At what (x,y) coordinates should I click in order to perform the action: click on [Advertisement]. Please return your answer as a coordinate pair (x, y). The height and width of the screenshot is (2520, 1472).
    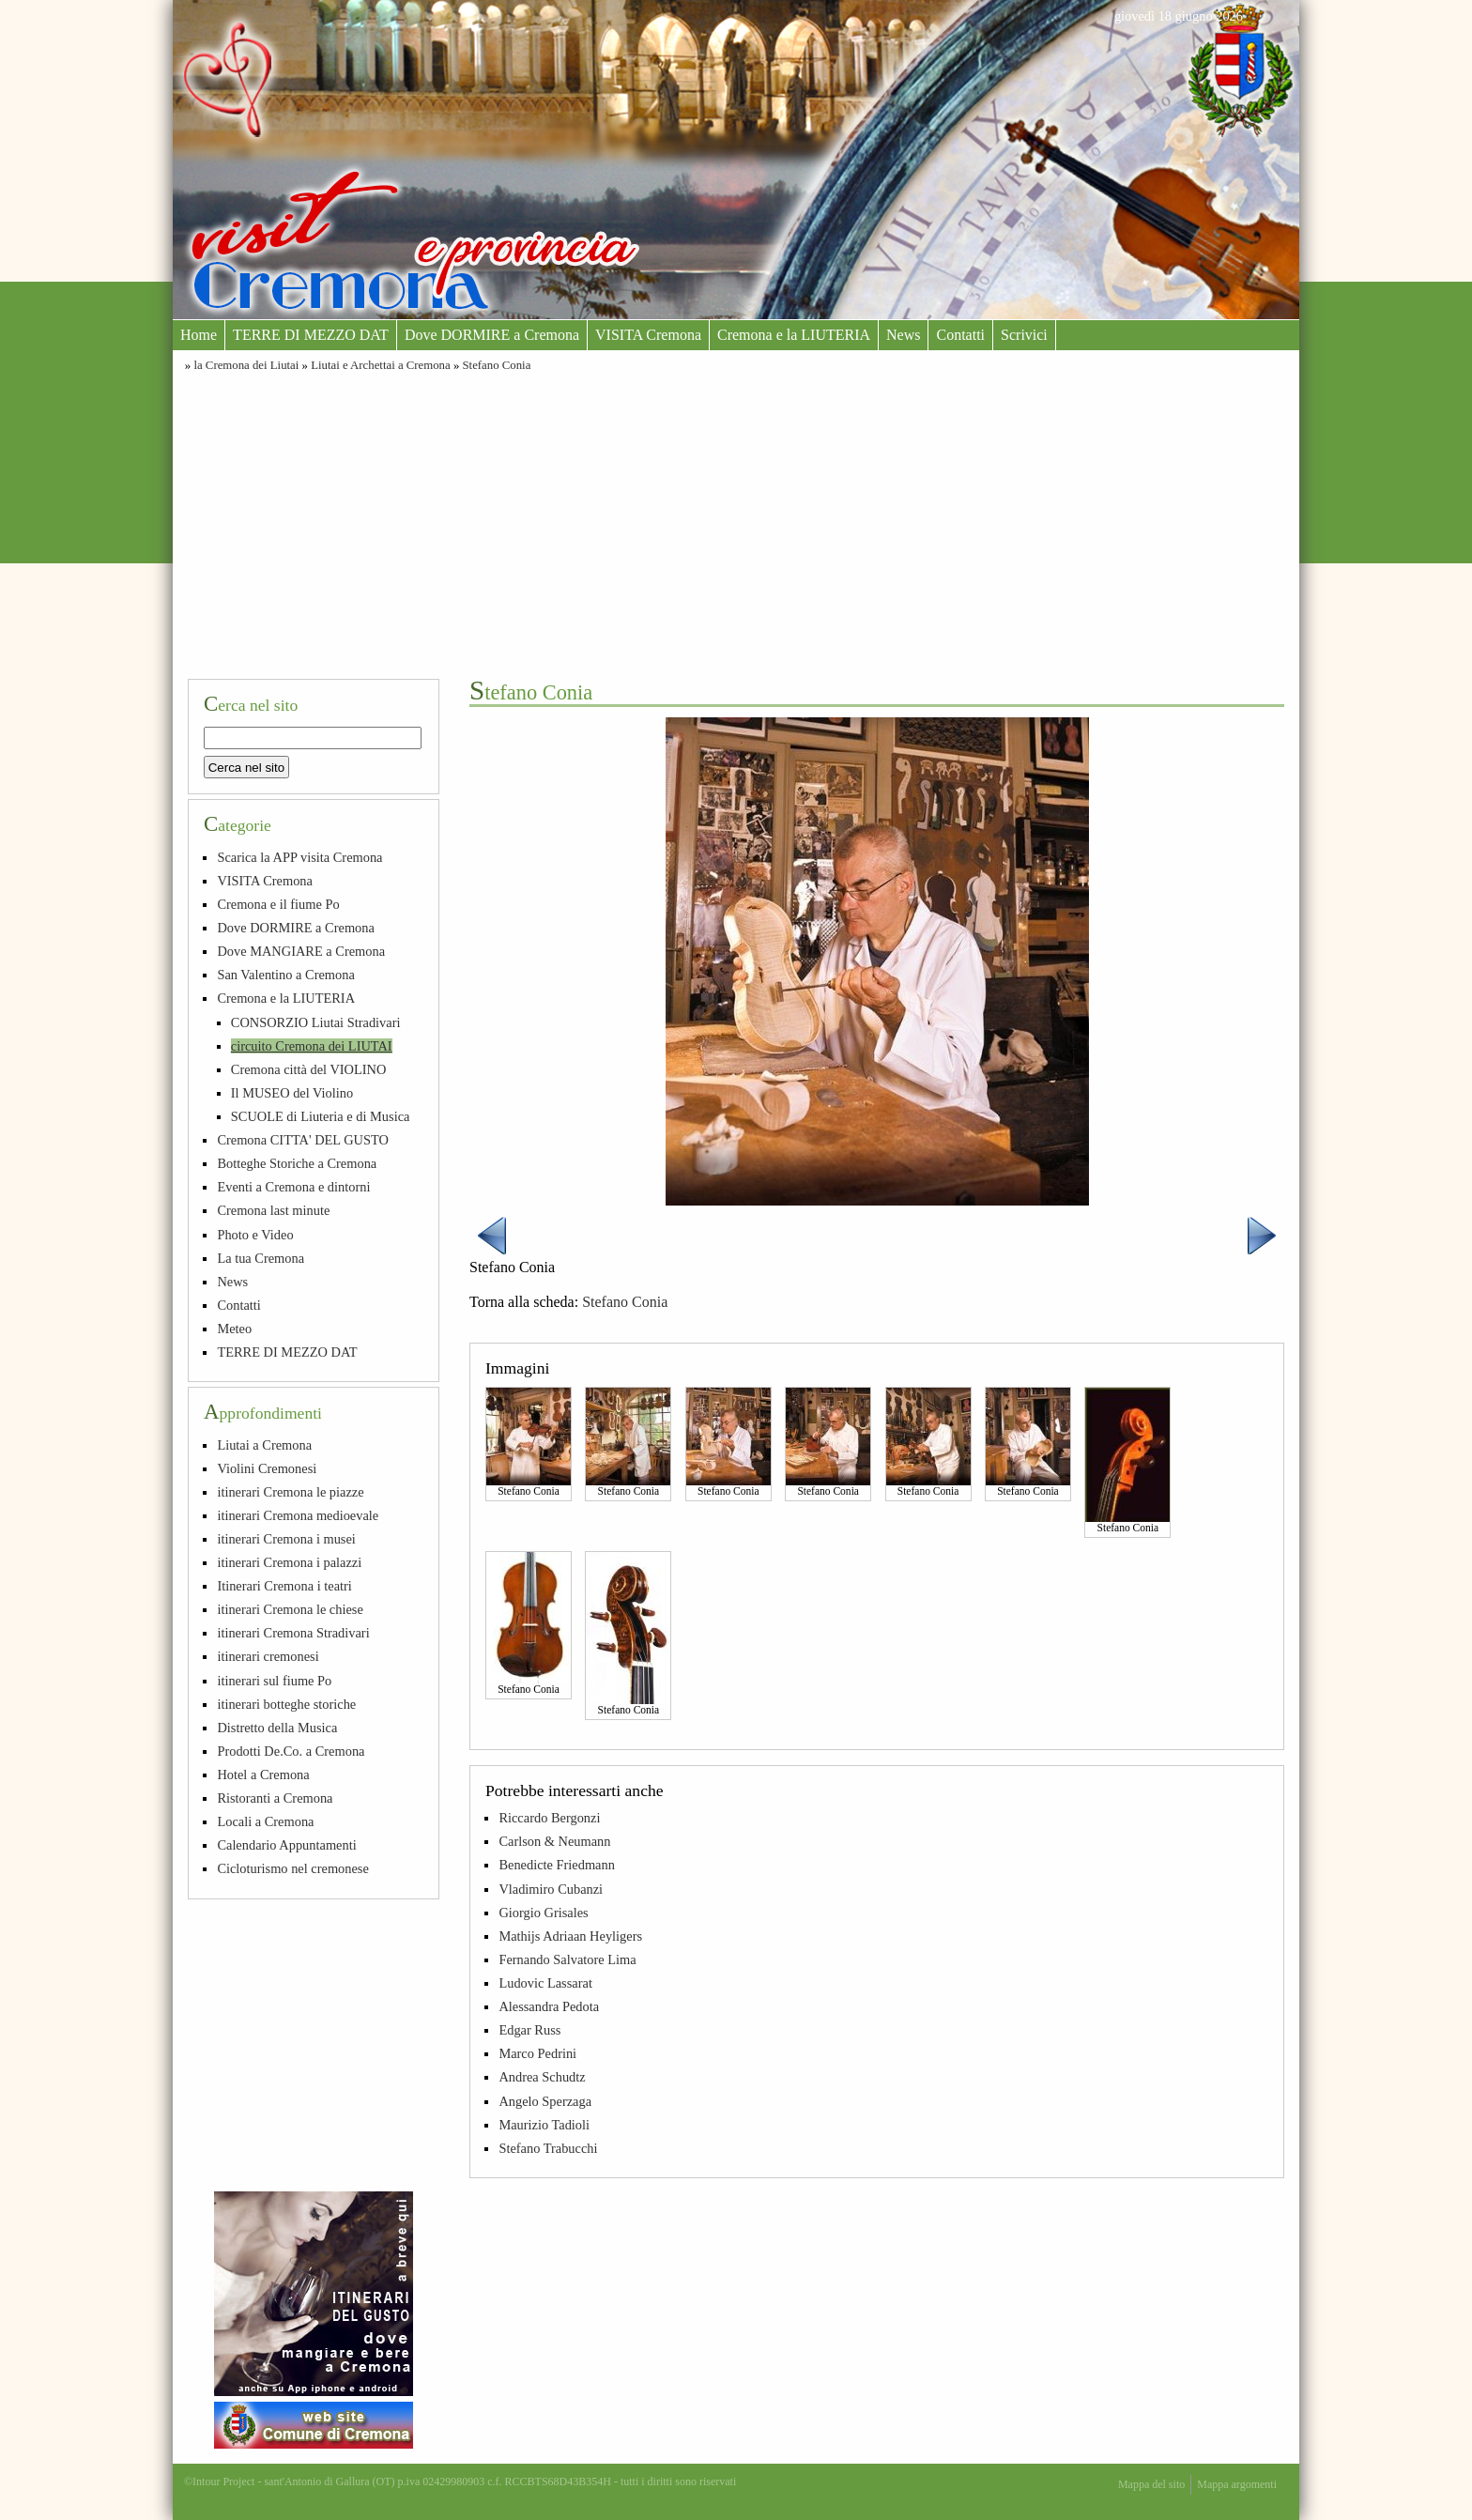
    Looking at the image, I should click on (736, 523).